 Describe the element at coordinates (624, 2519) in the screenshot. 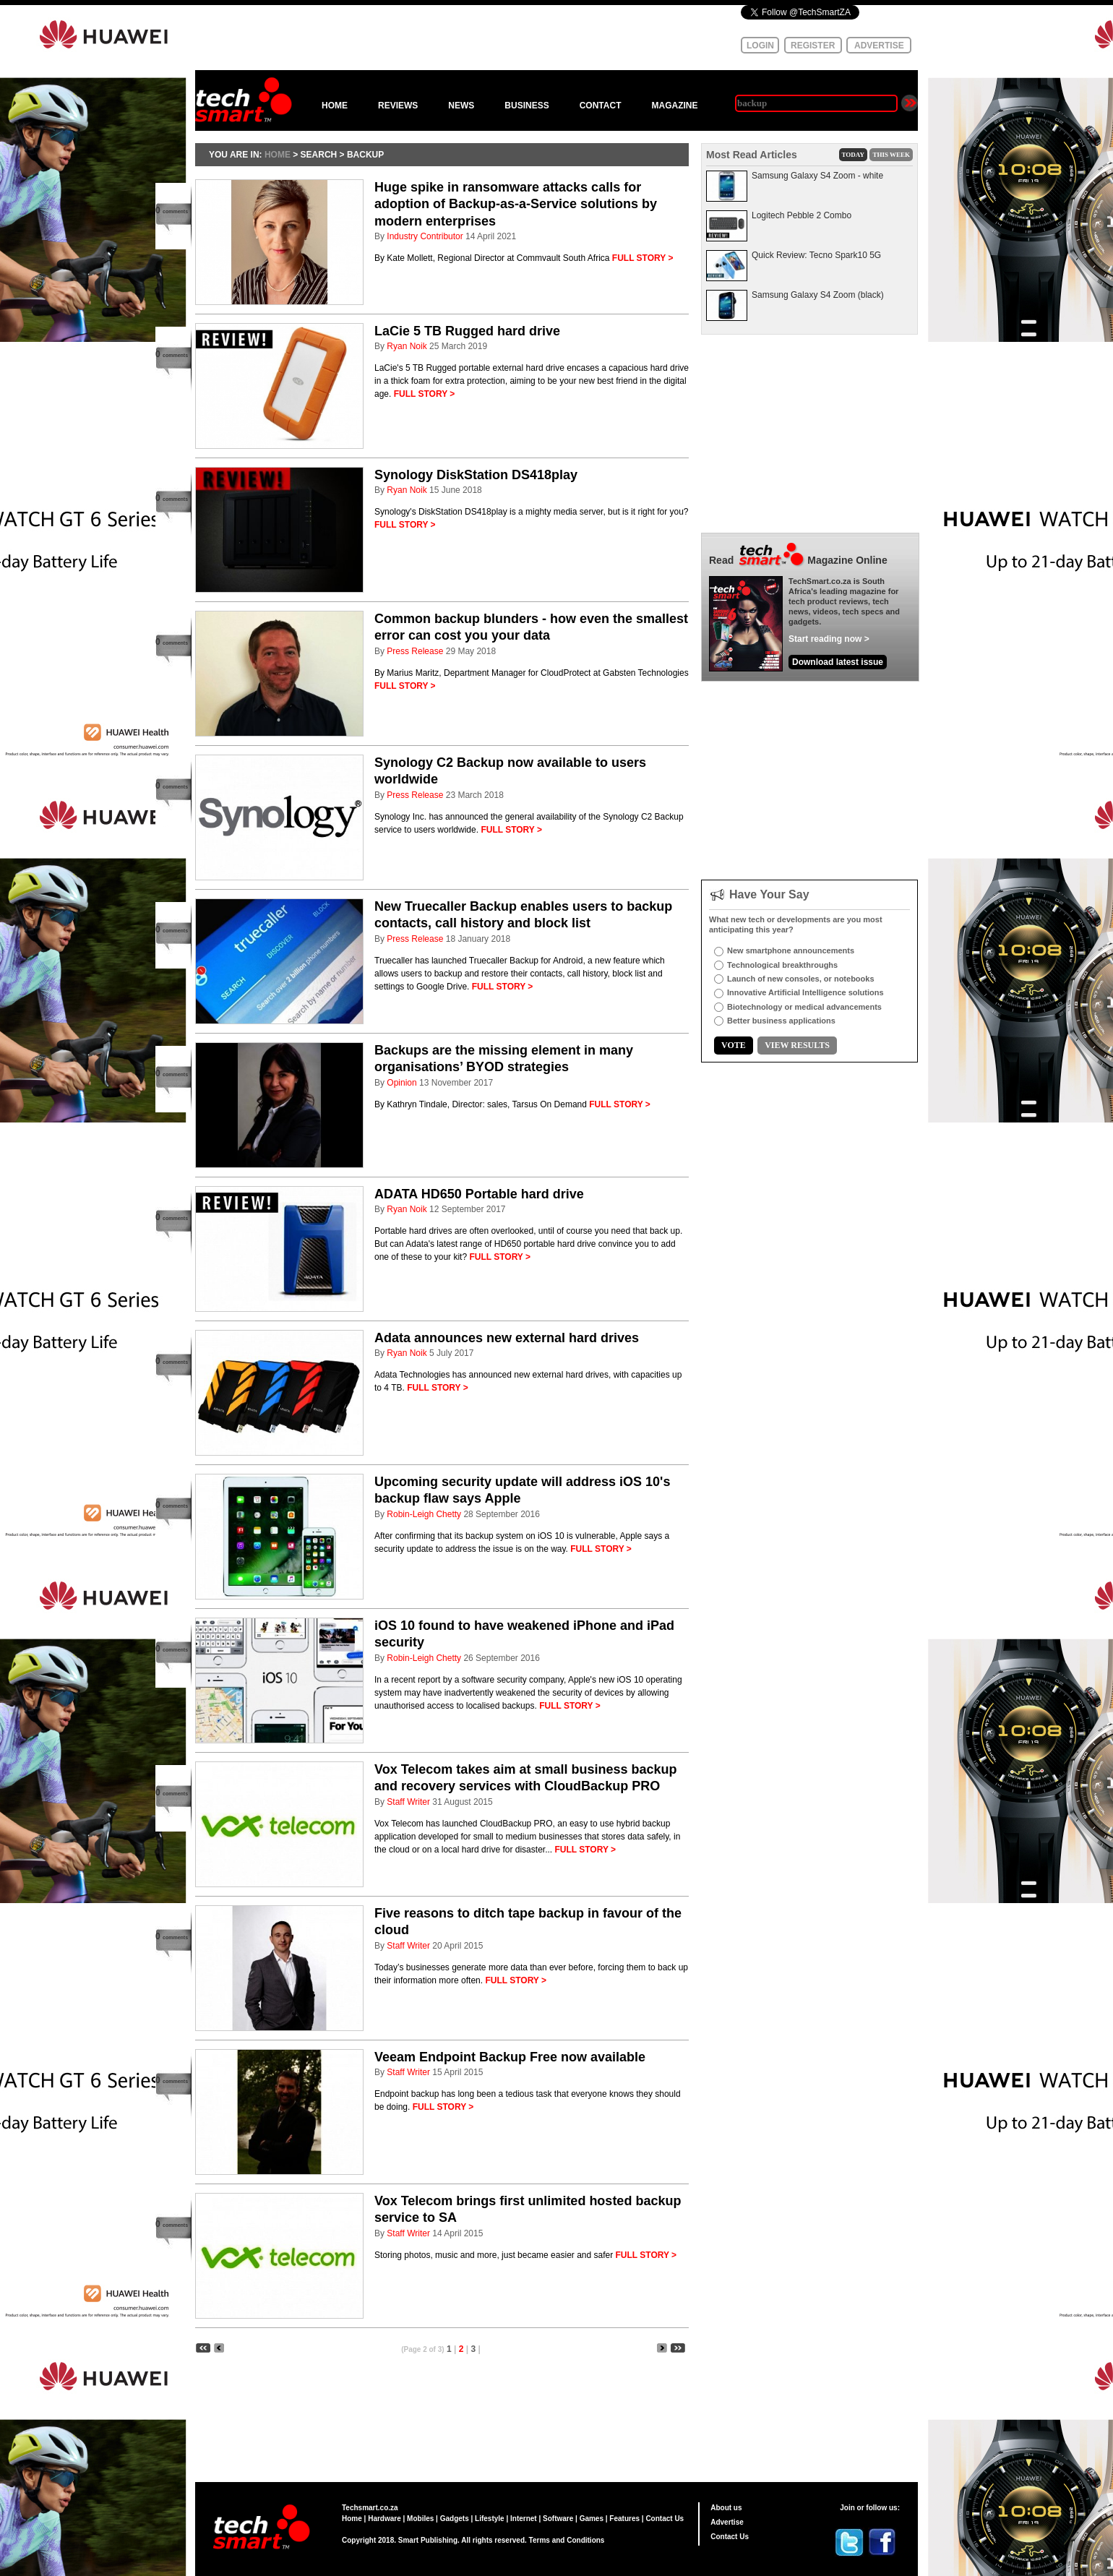

I see `Features` at that location.